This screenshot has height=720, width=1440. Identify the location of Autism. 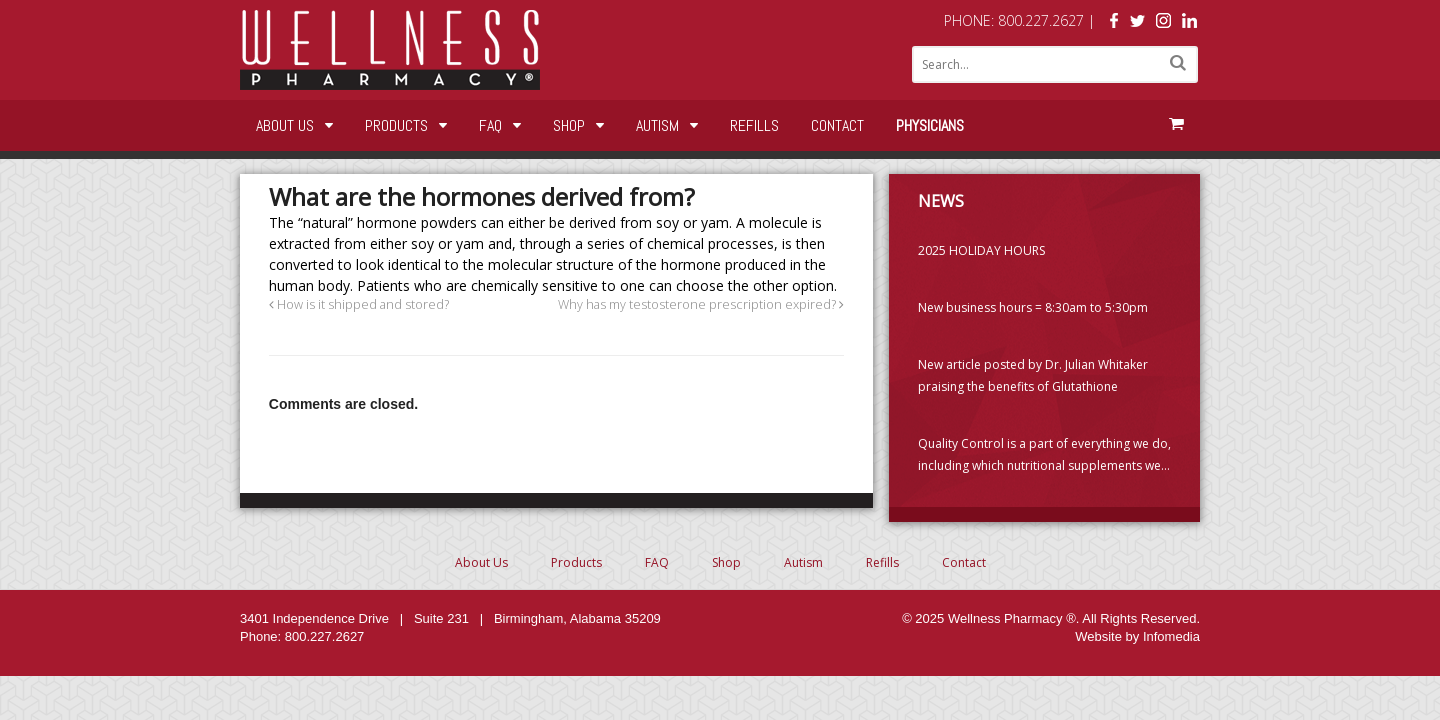
(657, 125).